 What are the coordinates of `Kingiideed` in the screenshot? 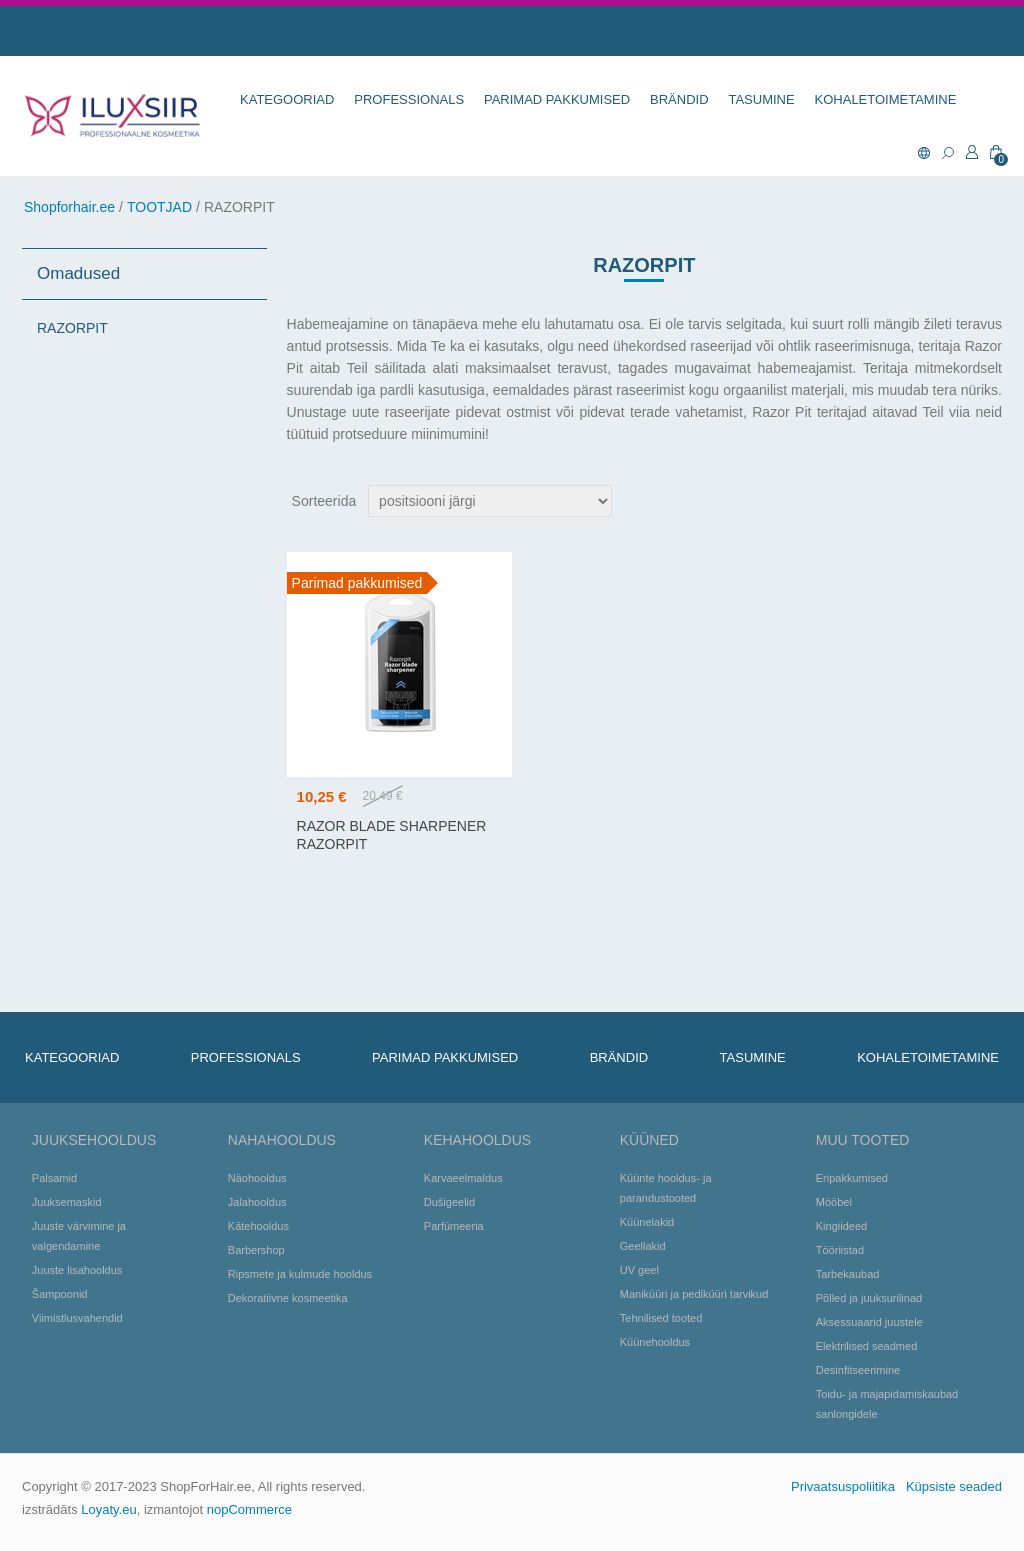 It's located at (841, 1226).